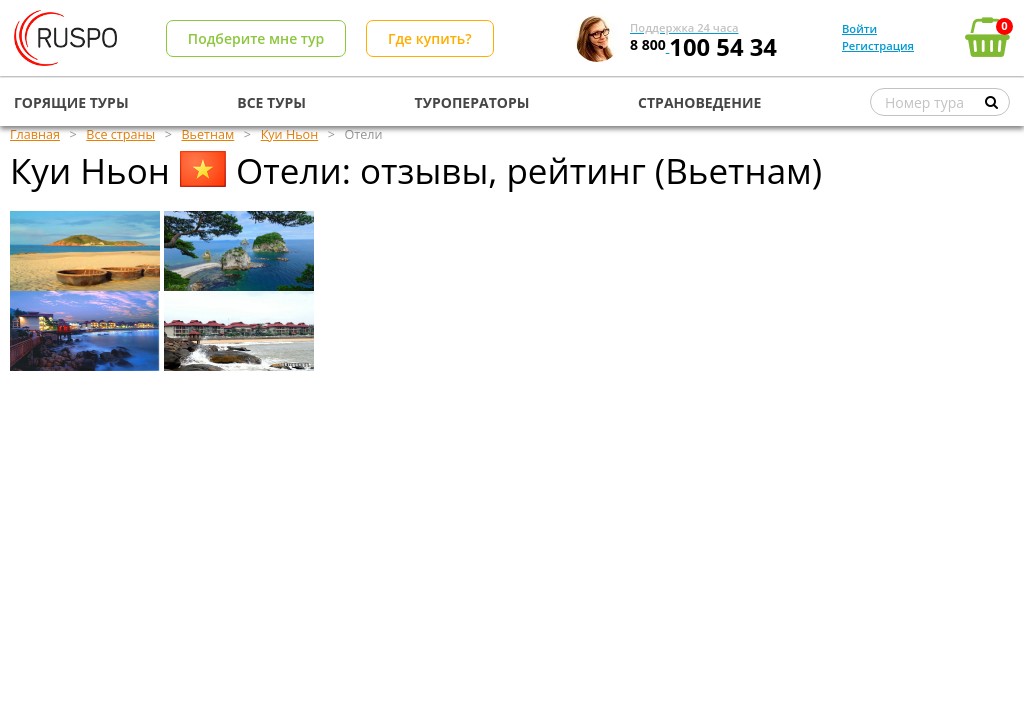 The image size is (1024, 720). What do you see at coordinates (699, 102) in the screenshot?
I see `СТРАНОВЕДЕНИЕ` at bounding box center [699, 102].